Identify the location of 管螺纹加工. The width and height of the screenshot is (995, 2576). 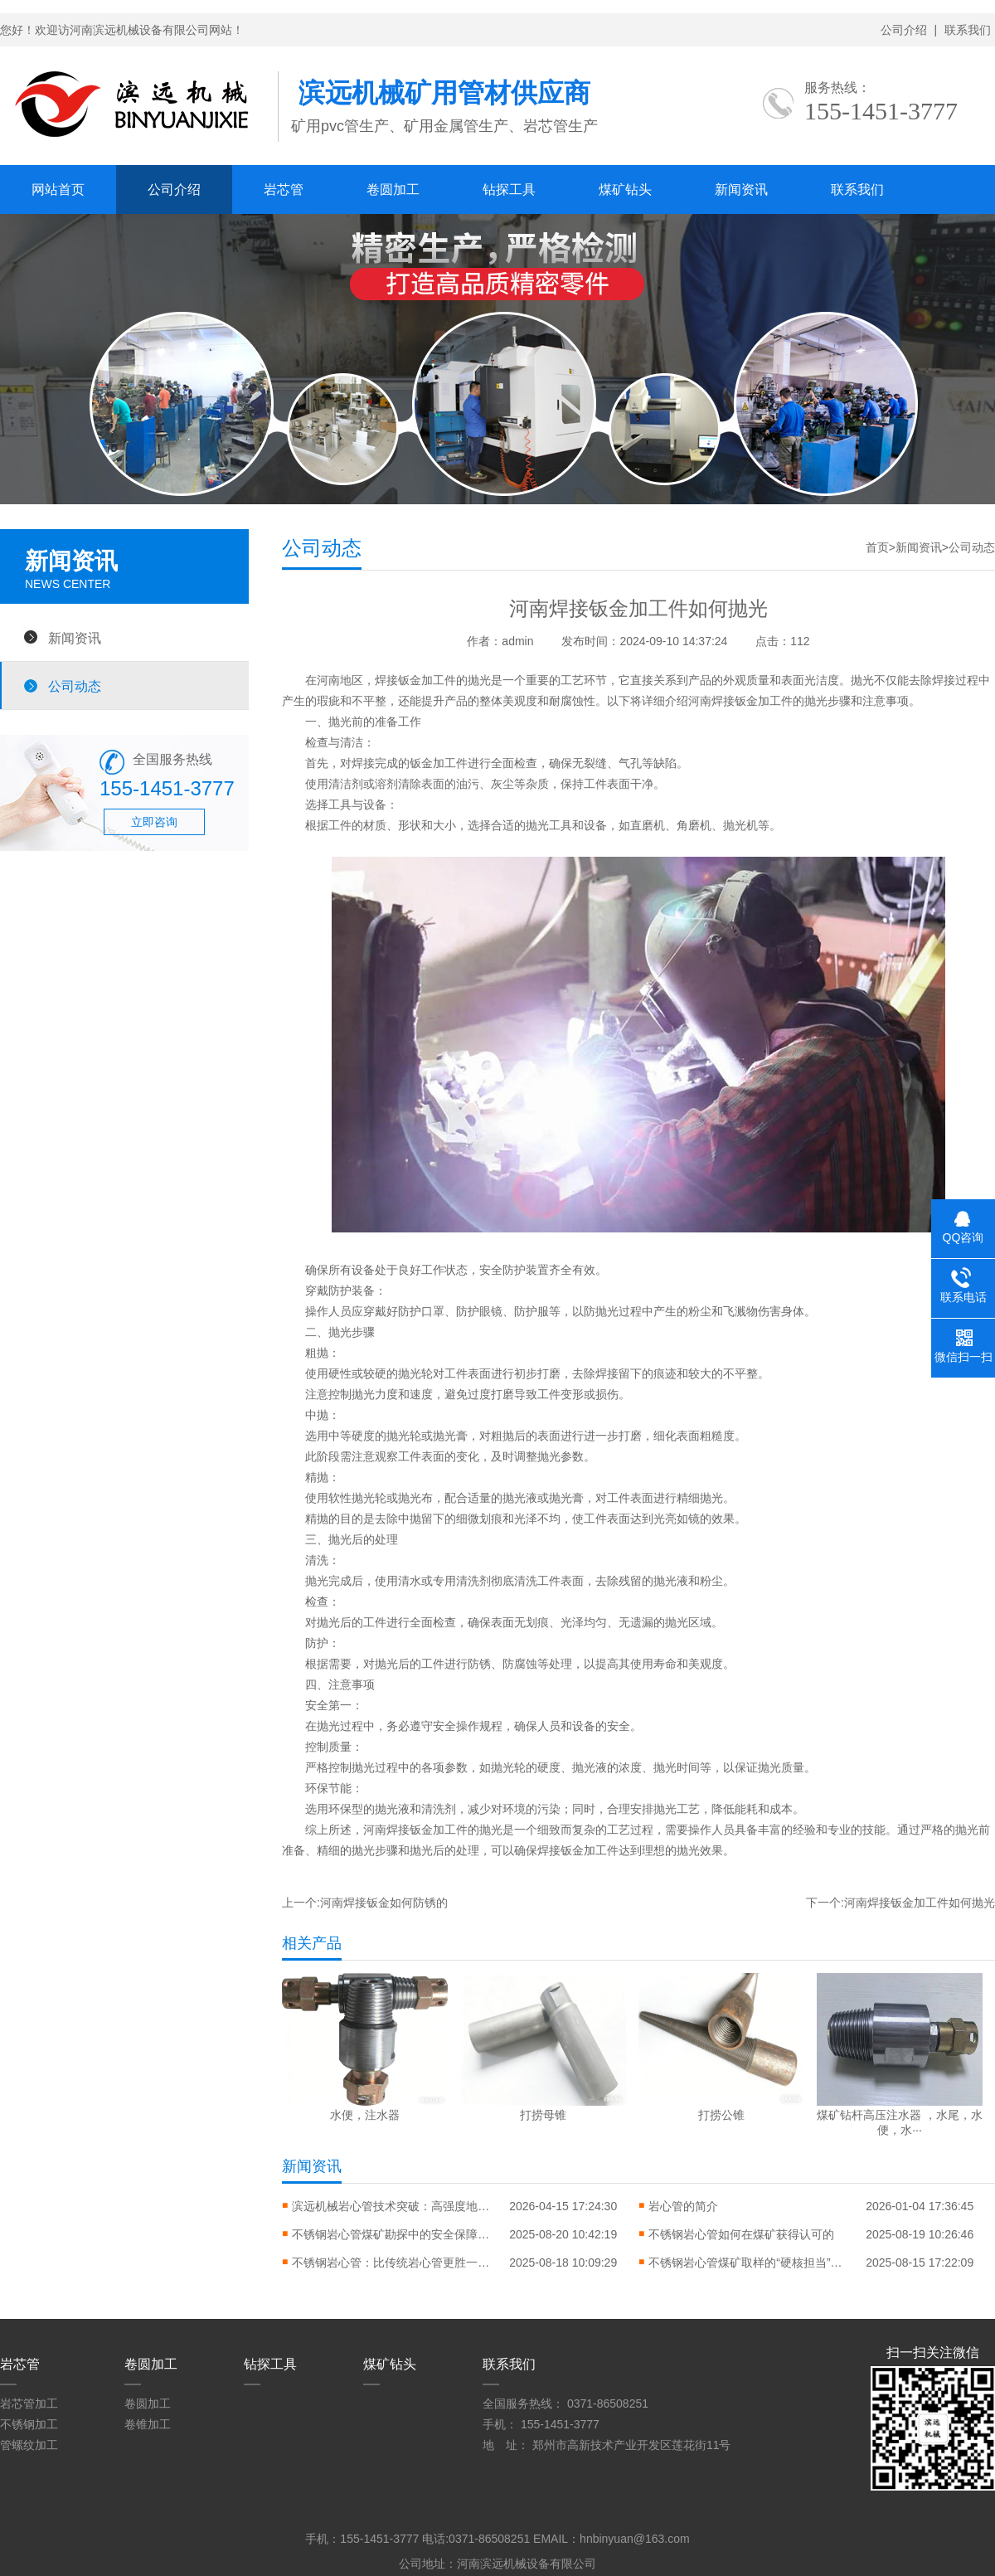
(29, 2445).